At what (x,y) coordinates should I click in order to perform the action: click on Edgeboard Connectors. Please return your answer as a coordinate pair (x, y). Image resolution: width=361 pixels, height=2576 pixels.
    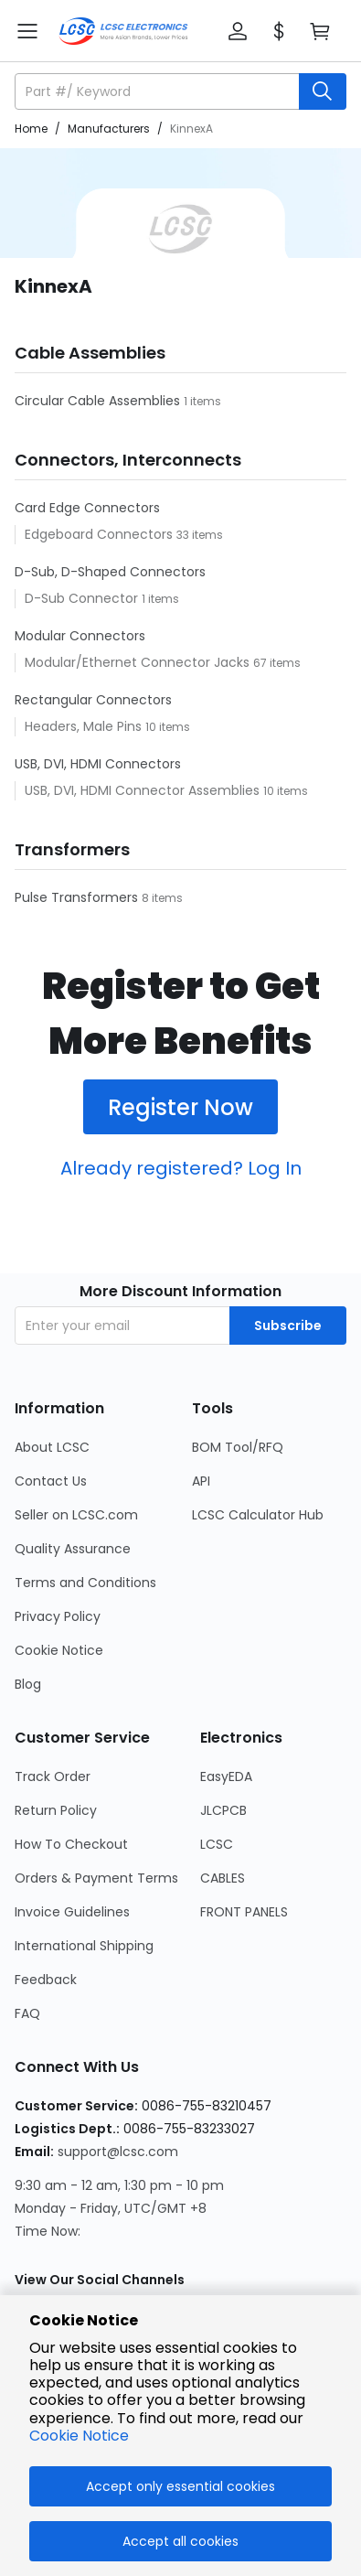
    Looking at the image, I should click on (100, 534).